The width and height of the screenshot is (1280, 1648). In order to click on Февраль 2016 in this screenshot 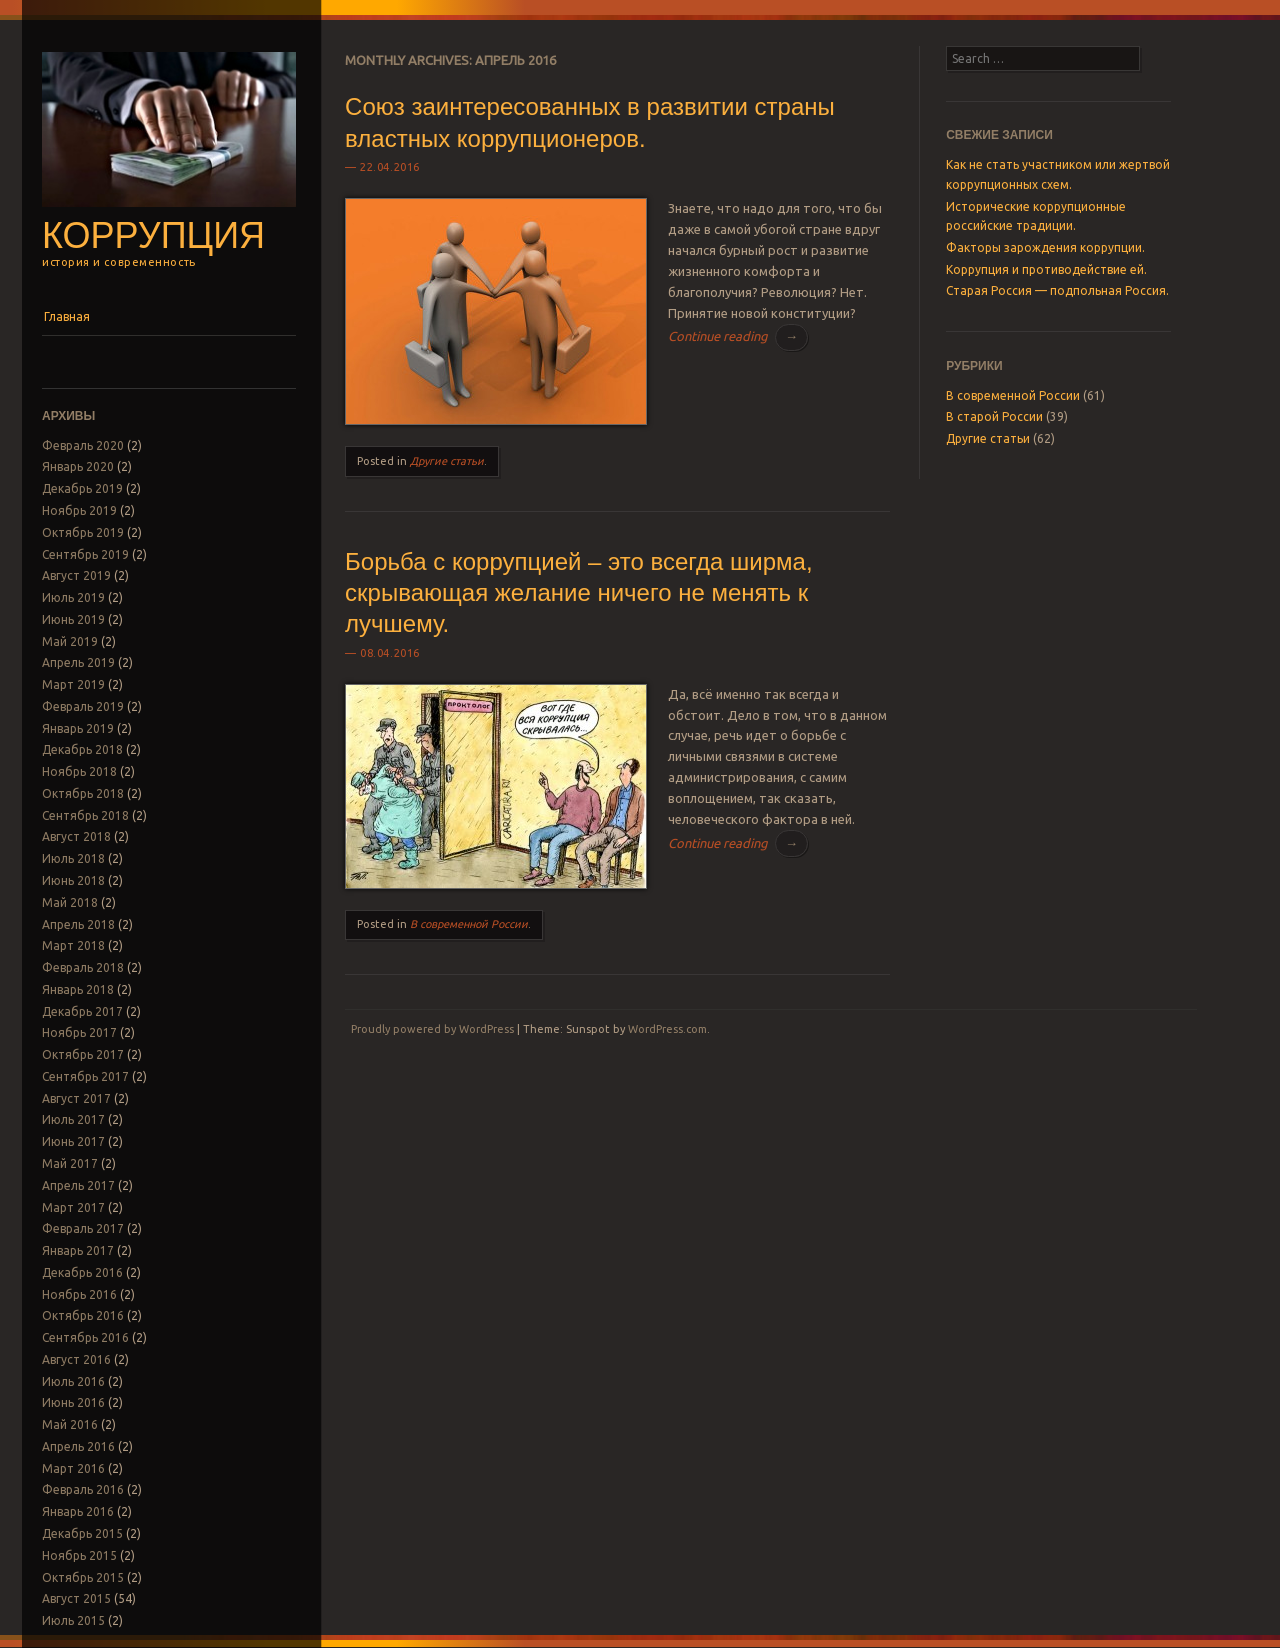, I will do `click(83, 1489)`.